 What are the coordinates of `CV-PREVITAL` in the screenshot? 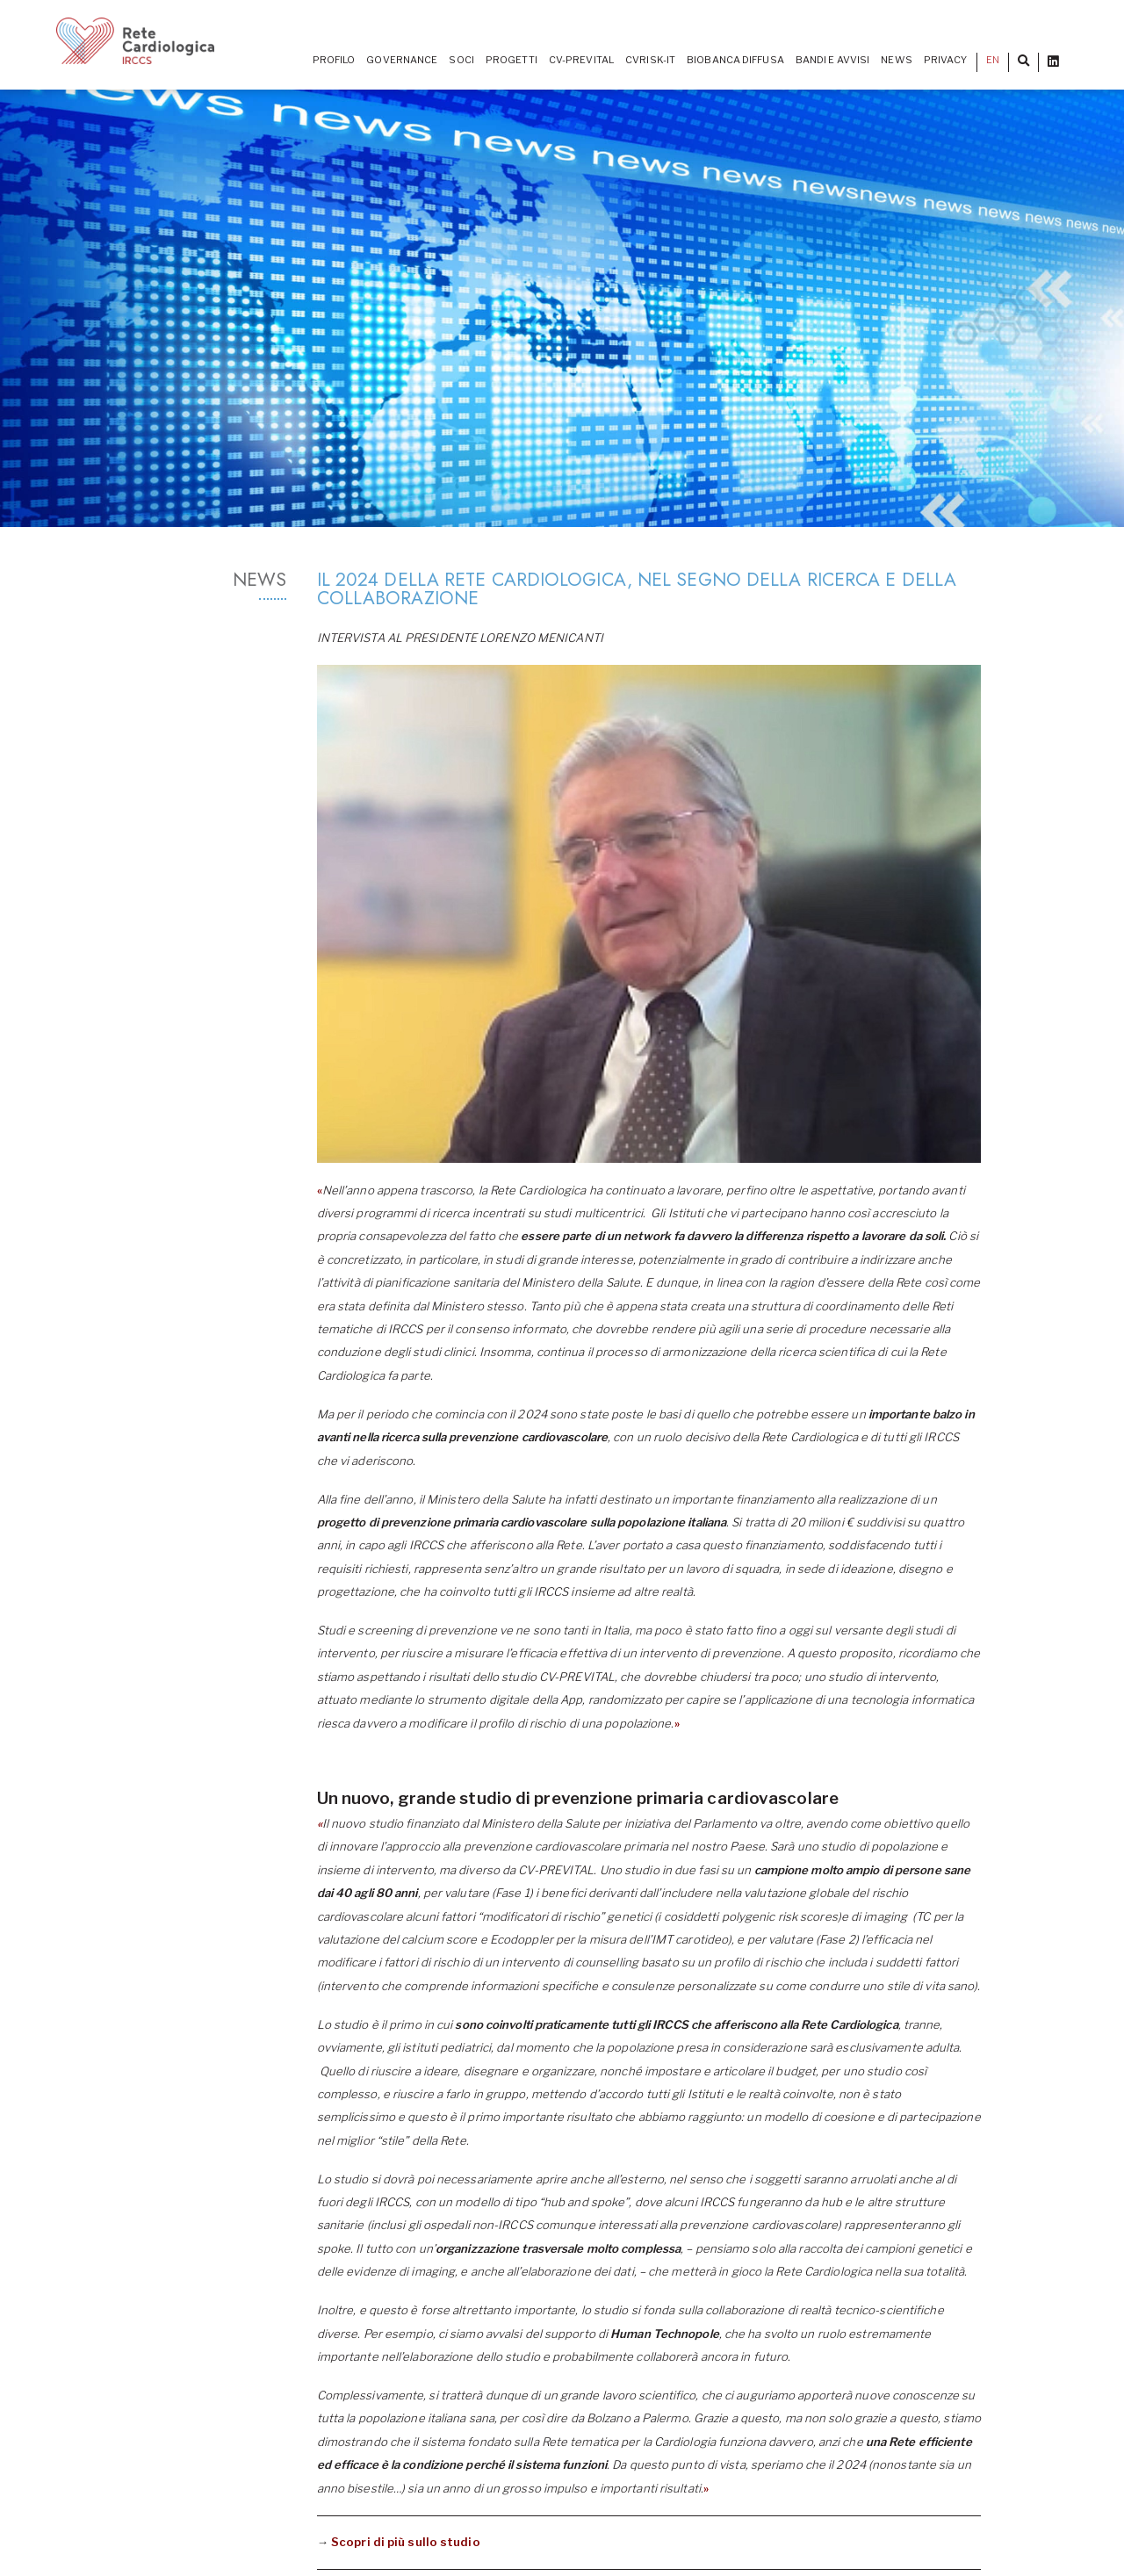 It's located at (581, 60).